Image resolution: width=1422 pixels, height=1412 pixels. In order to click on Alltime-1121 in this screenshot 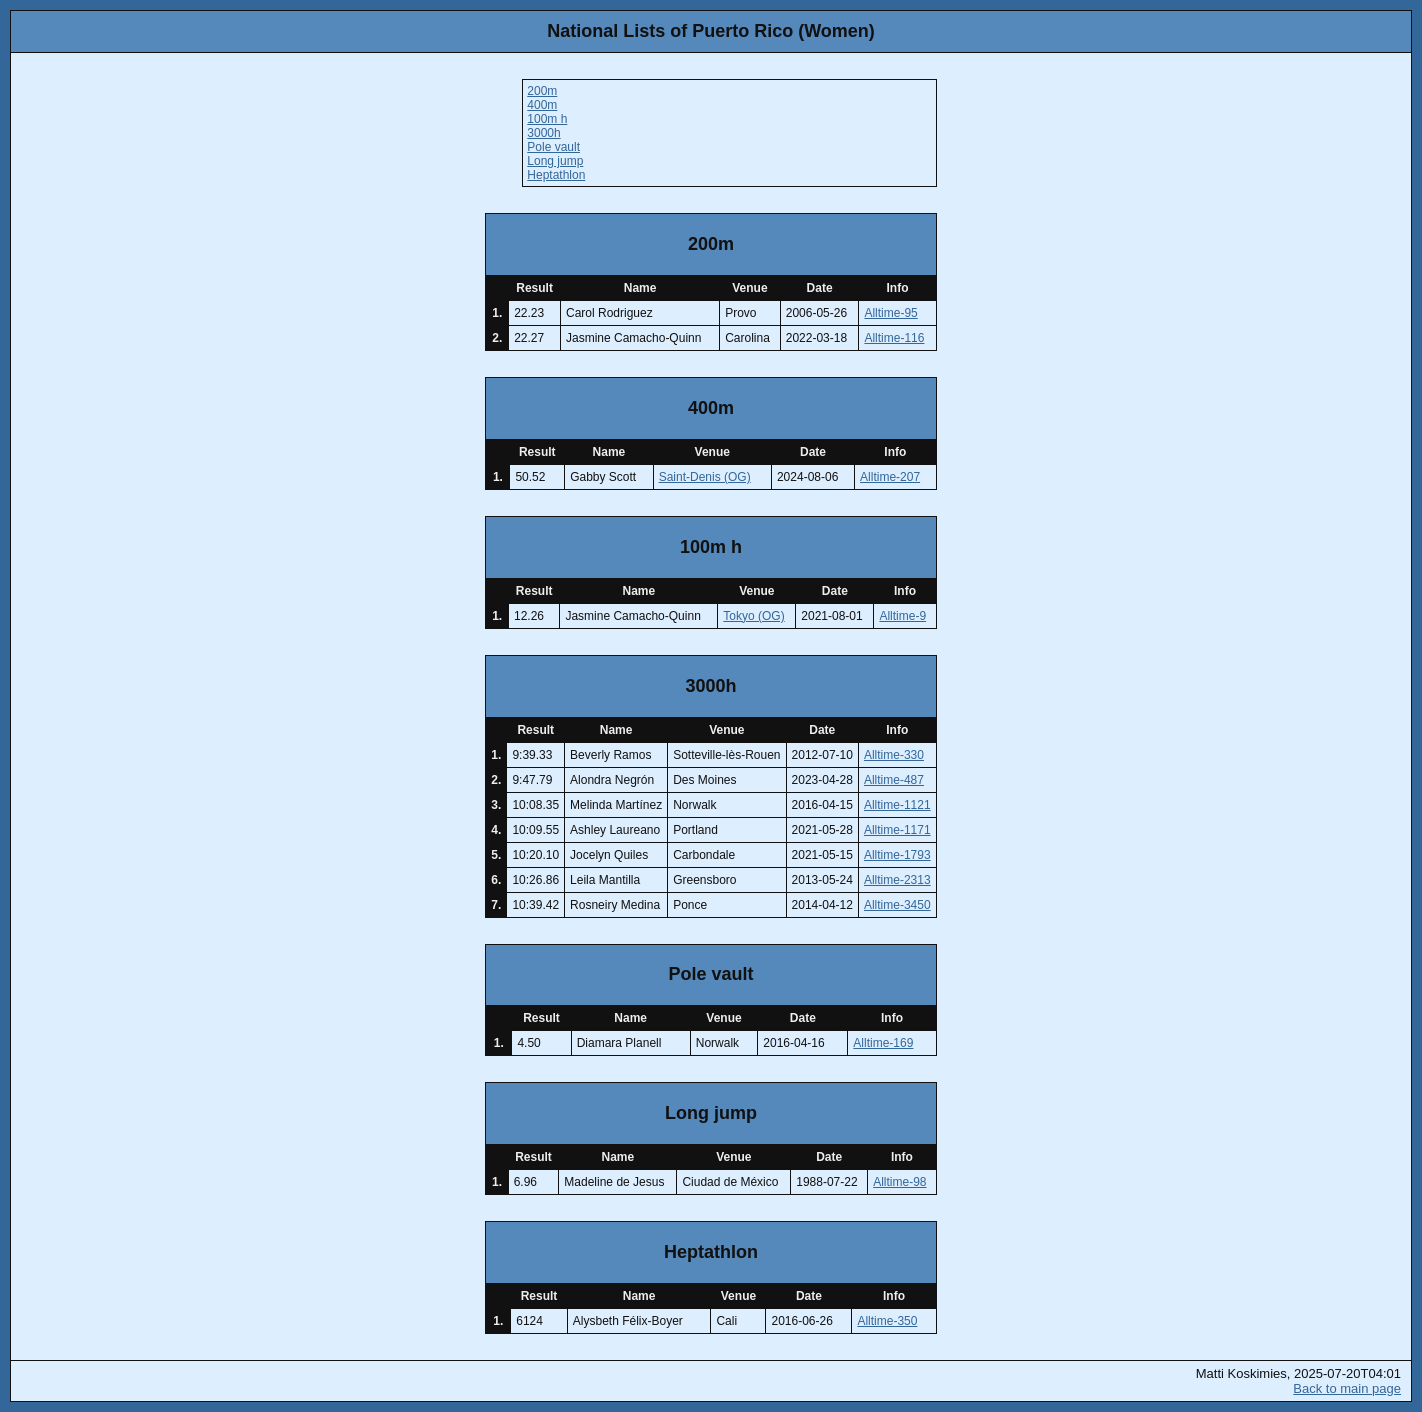, I will do `click(897, 805)`.